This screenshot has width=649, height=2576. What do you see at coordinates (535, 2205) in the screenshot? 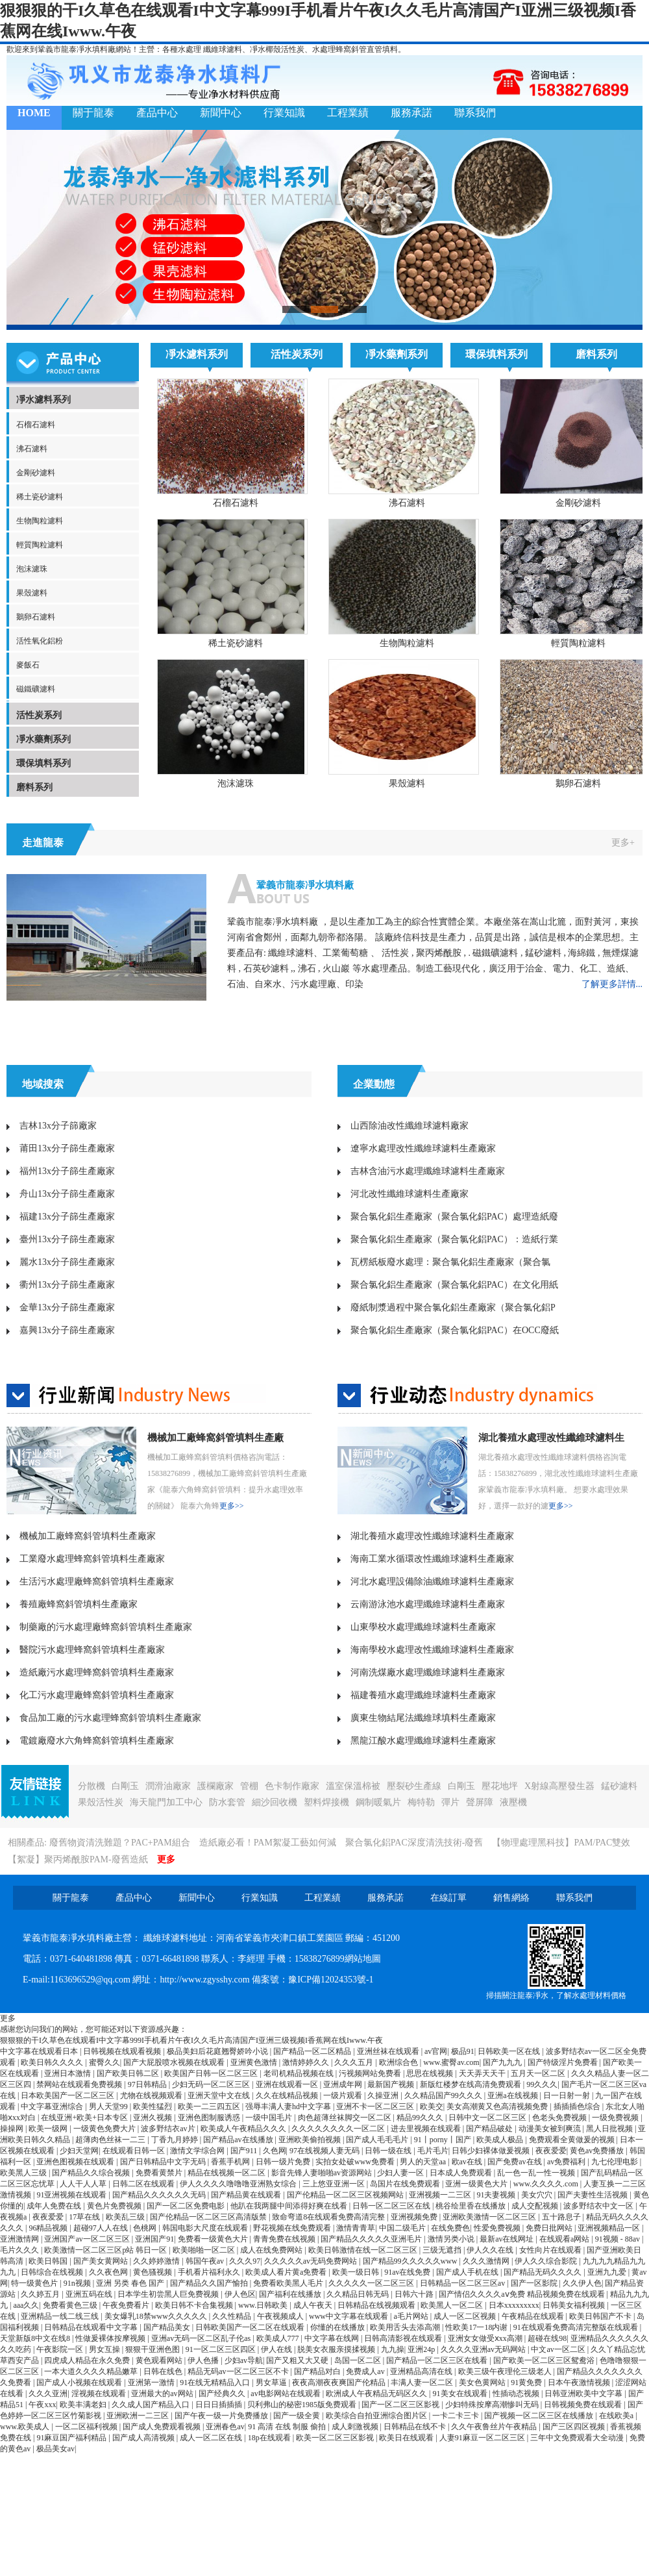
I see `成人交配视频` at bounding box center [535, 2205].